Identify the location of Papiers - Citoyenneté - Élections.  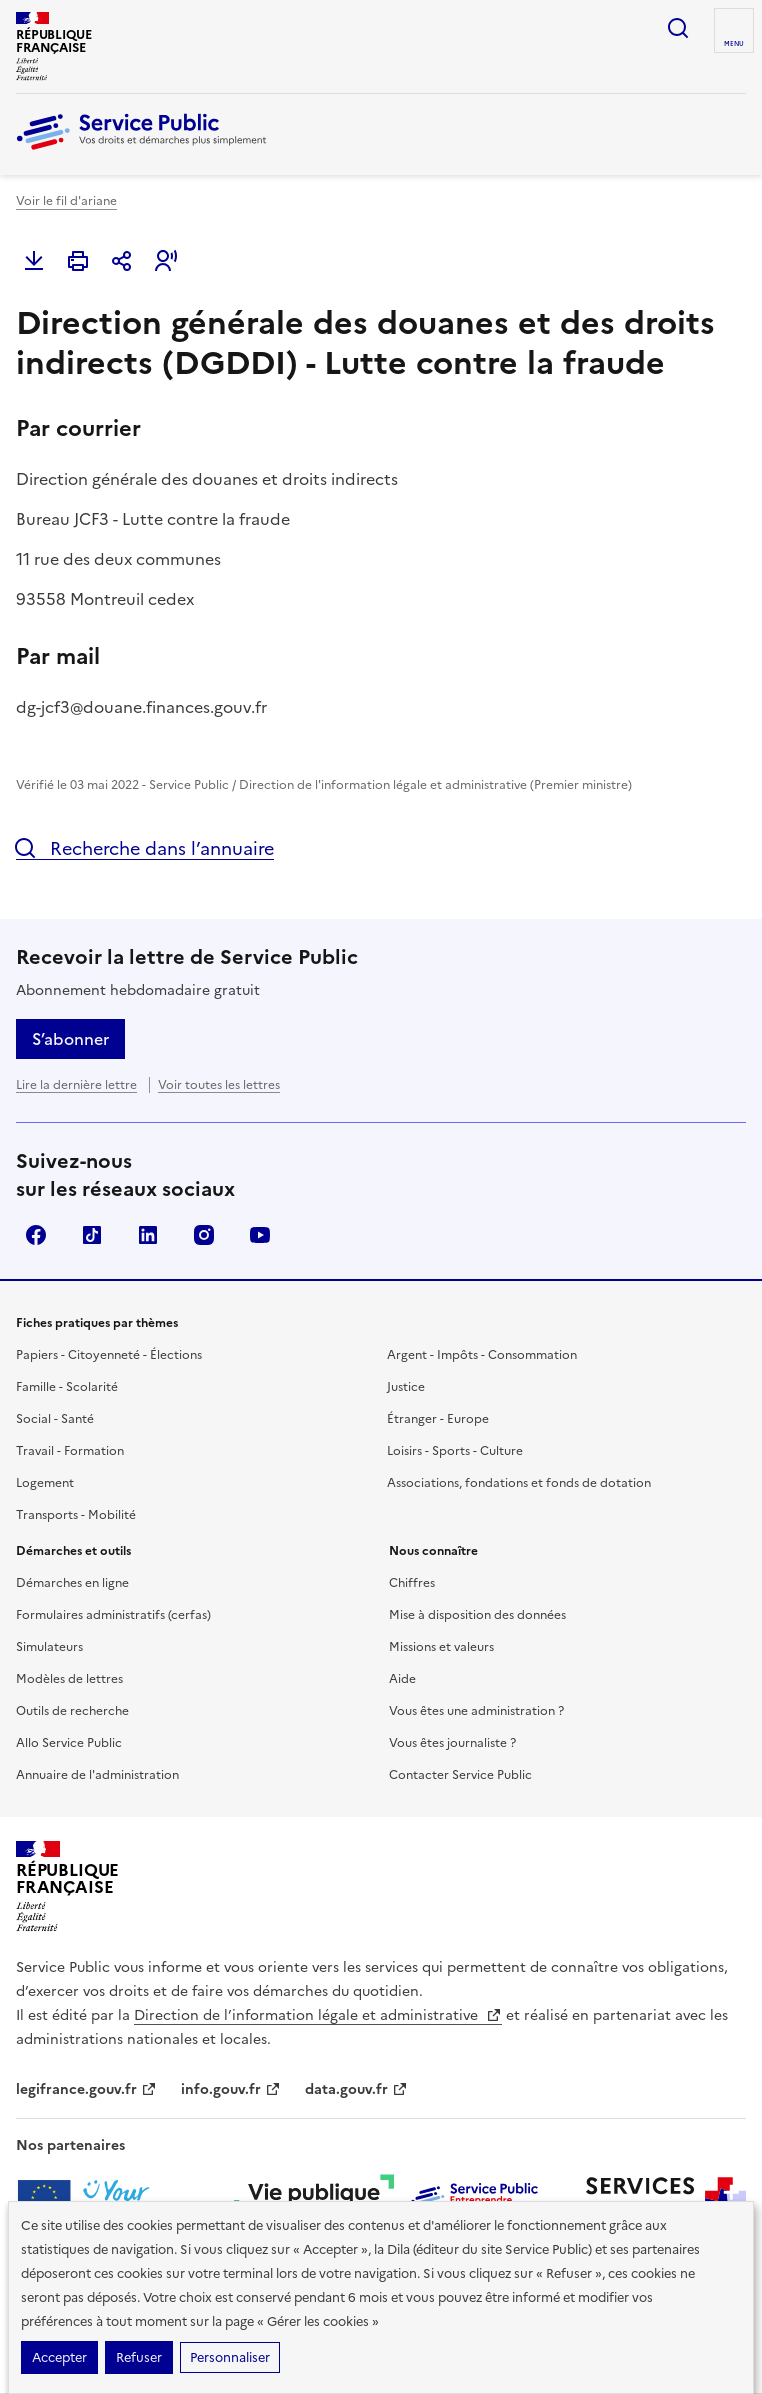
(109, 1355).